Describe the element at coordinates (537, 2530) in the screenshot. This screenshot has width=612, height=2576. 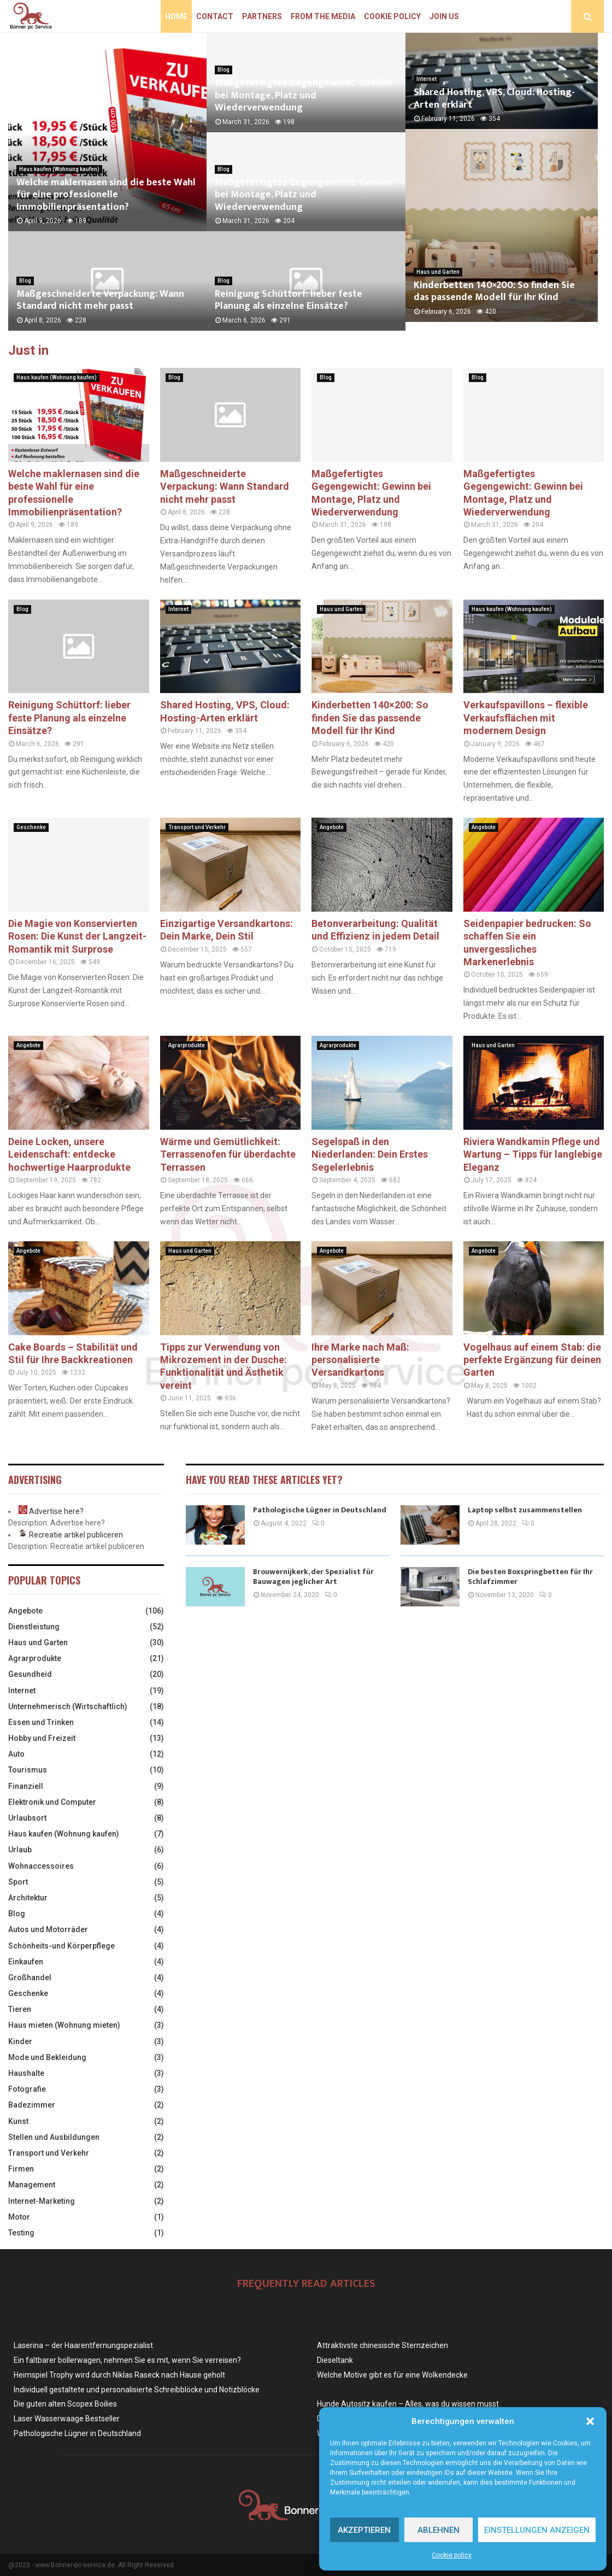
I see `Einstellungen anzeigen` at that location.